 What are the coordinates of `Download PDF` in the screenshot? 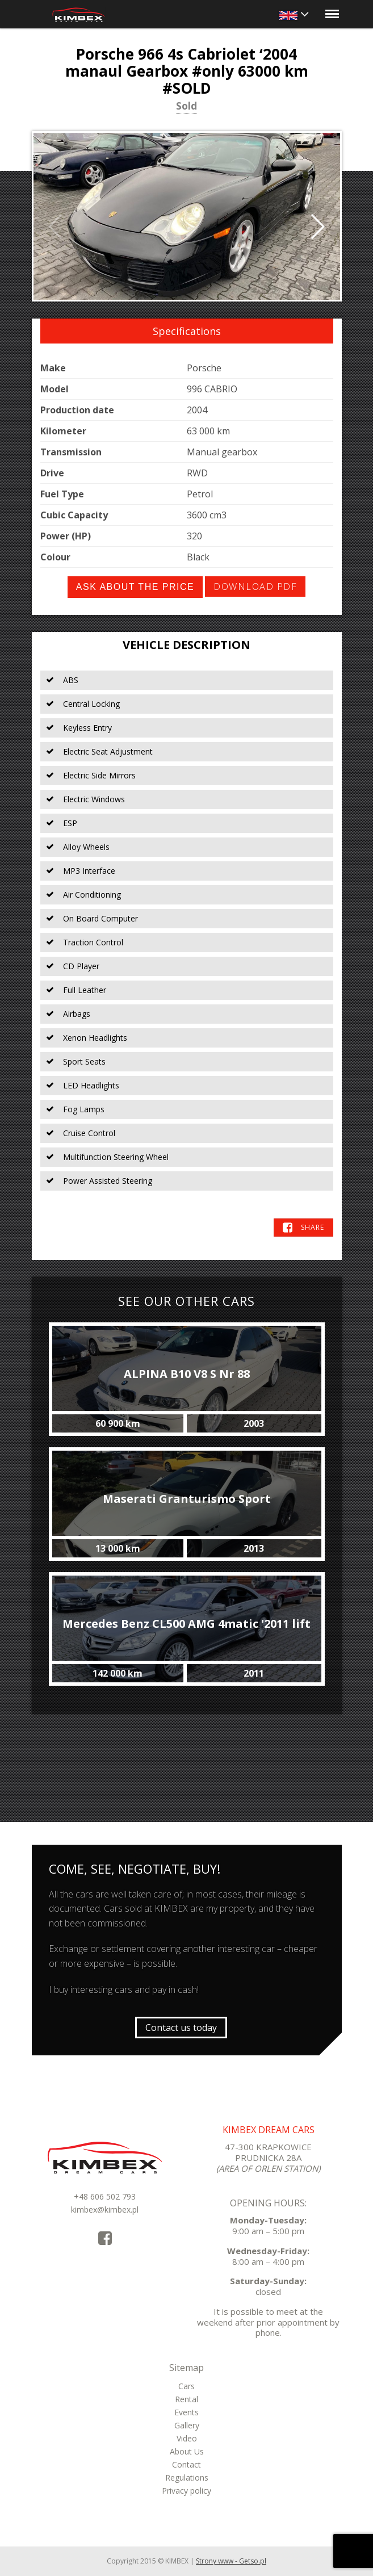 It's located at (255, 586).